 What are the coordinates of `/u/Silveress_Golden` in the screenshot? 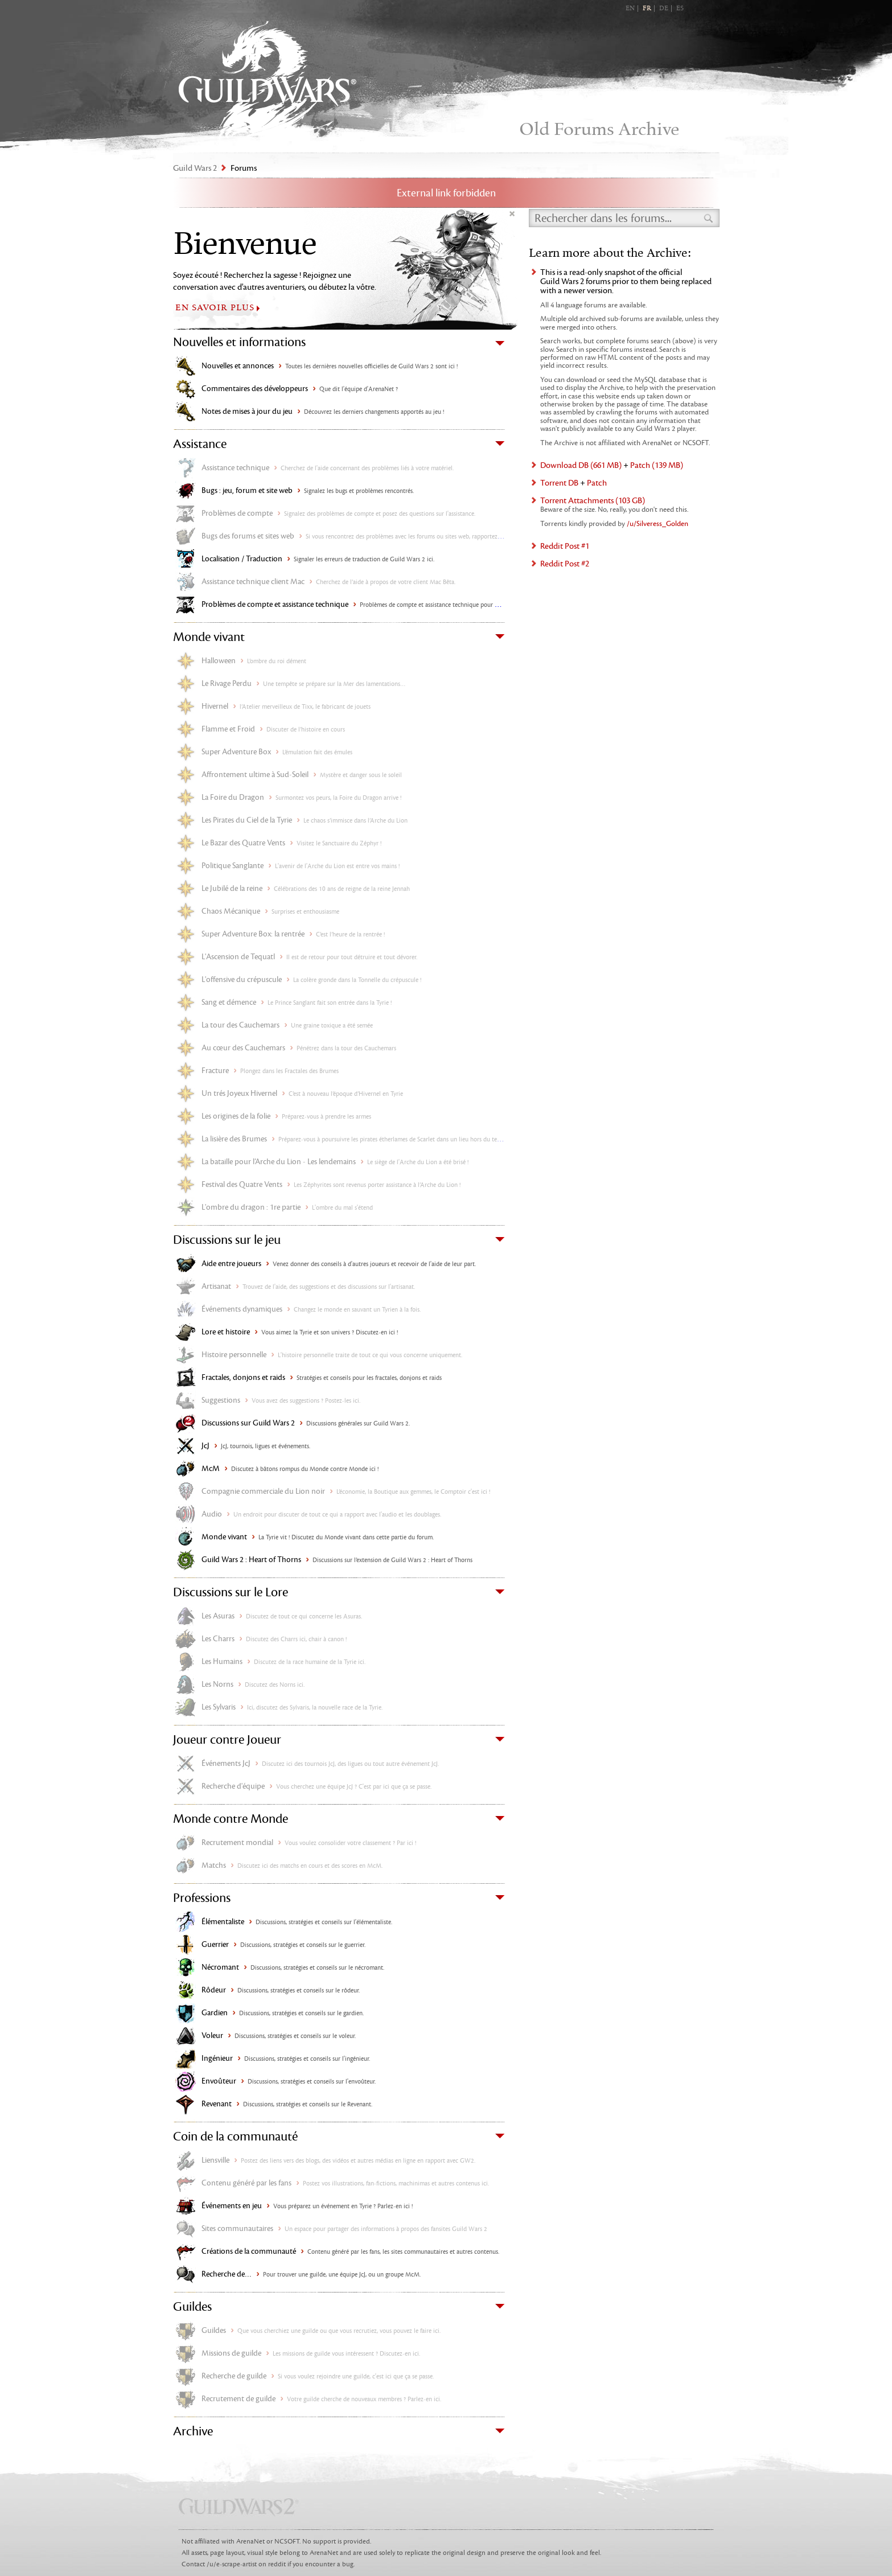 It's located at (657, 523).